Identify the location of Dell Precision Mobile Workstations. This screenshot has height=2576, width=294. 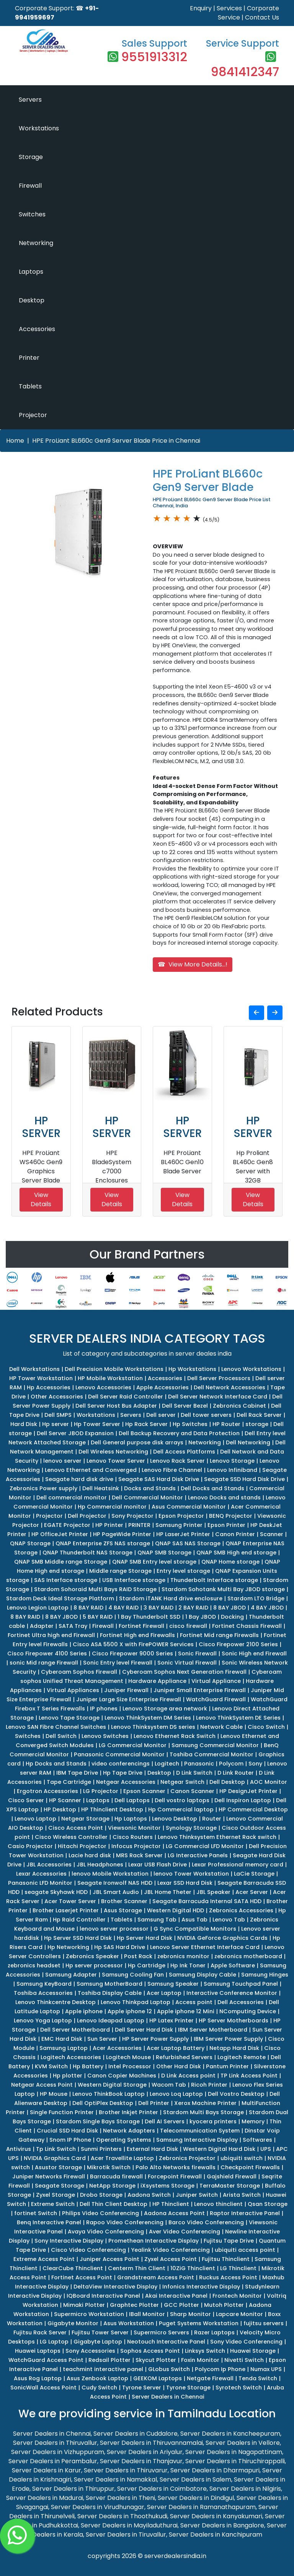
(114, 1369).